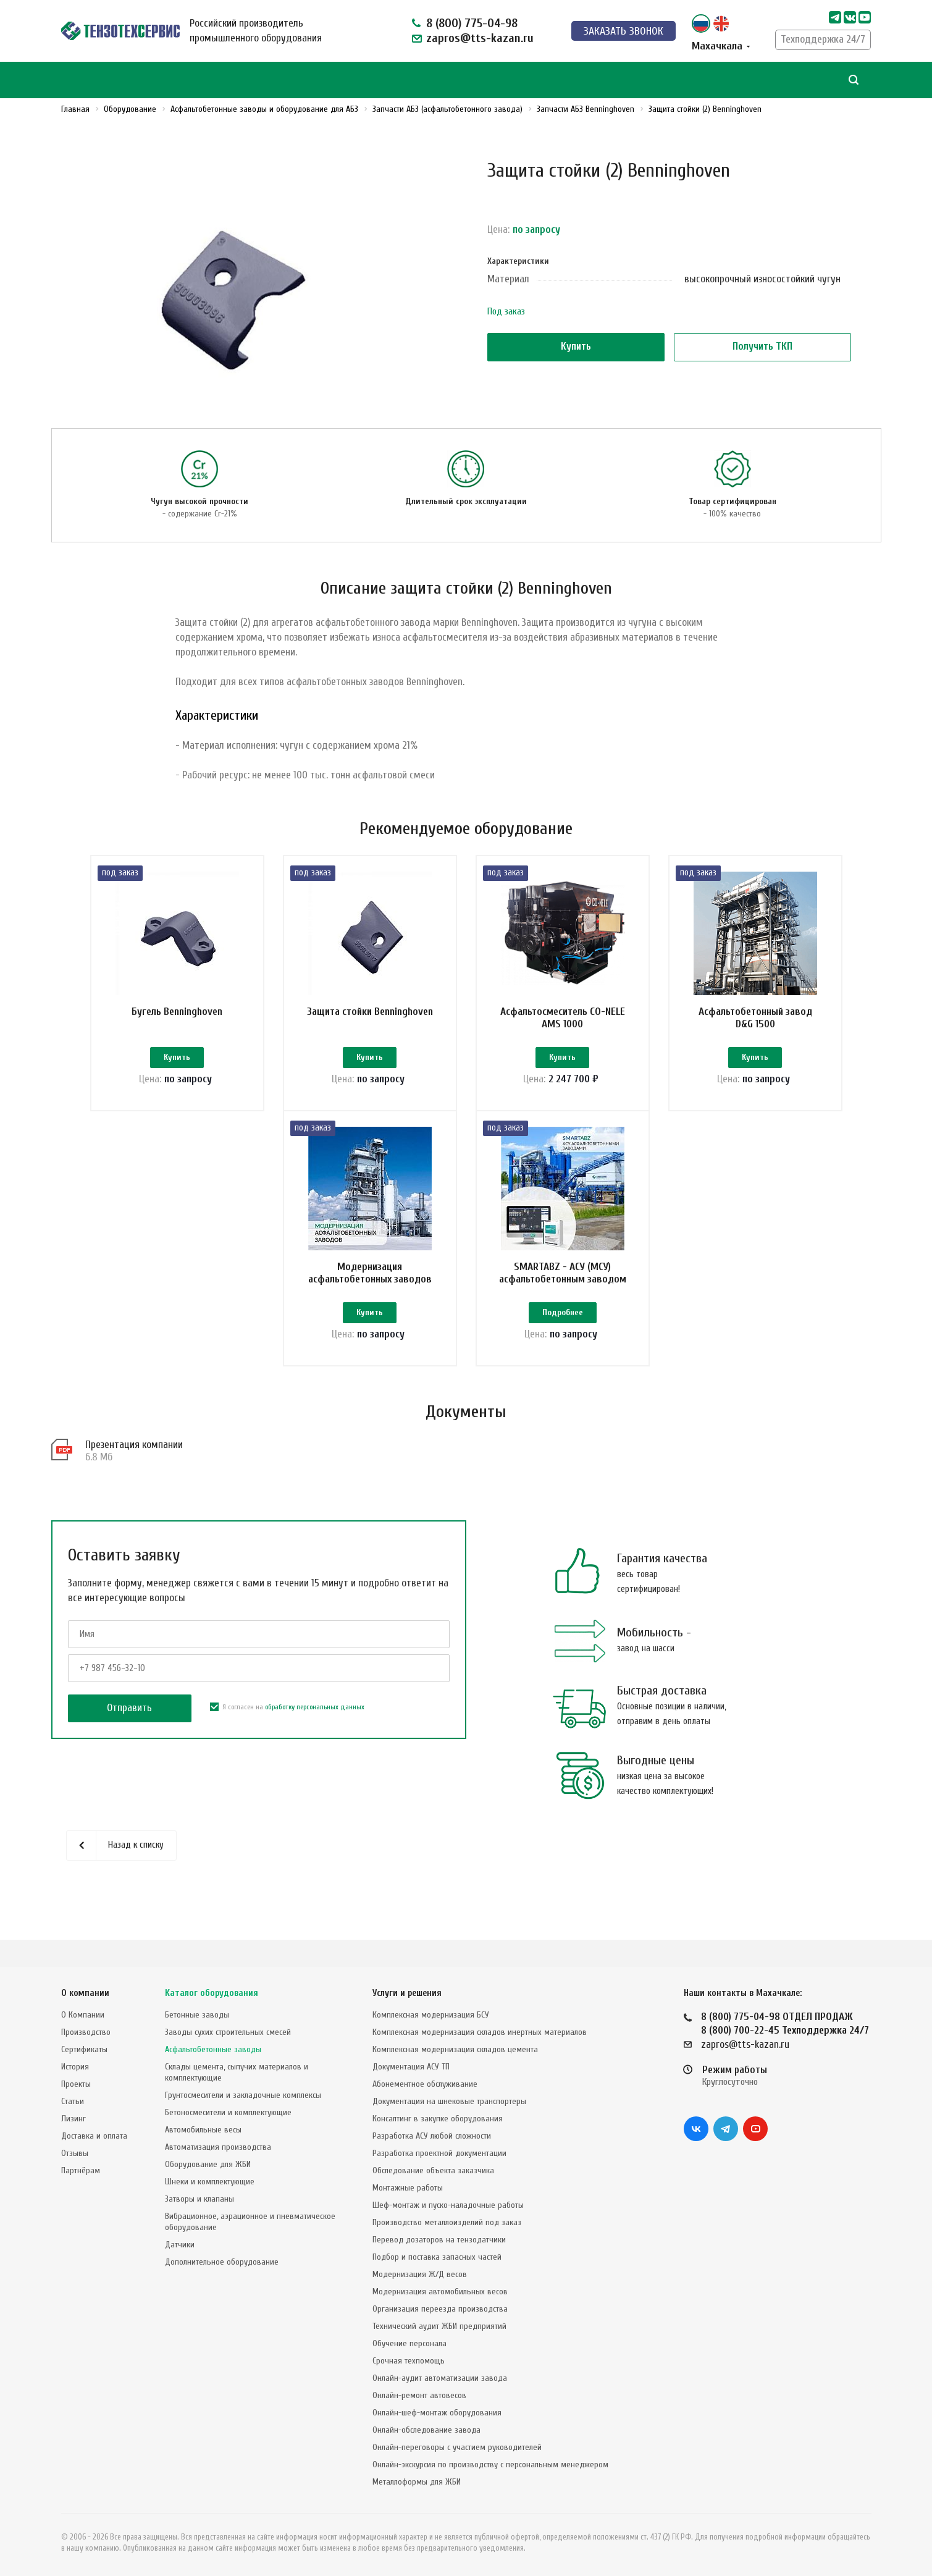 This screenshot has height=2576, width=932. Describe the element at coordinates (72, 2101) in the screenshot. I see `Статьи` at that location.